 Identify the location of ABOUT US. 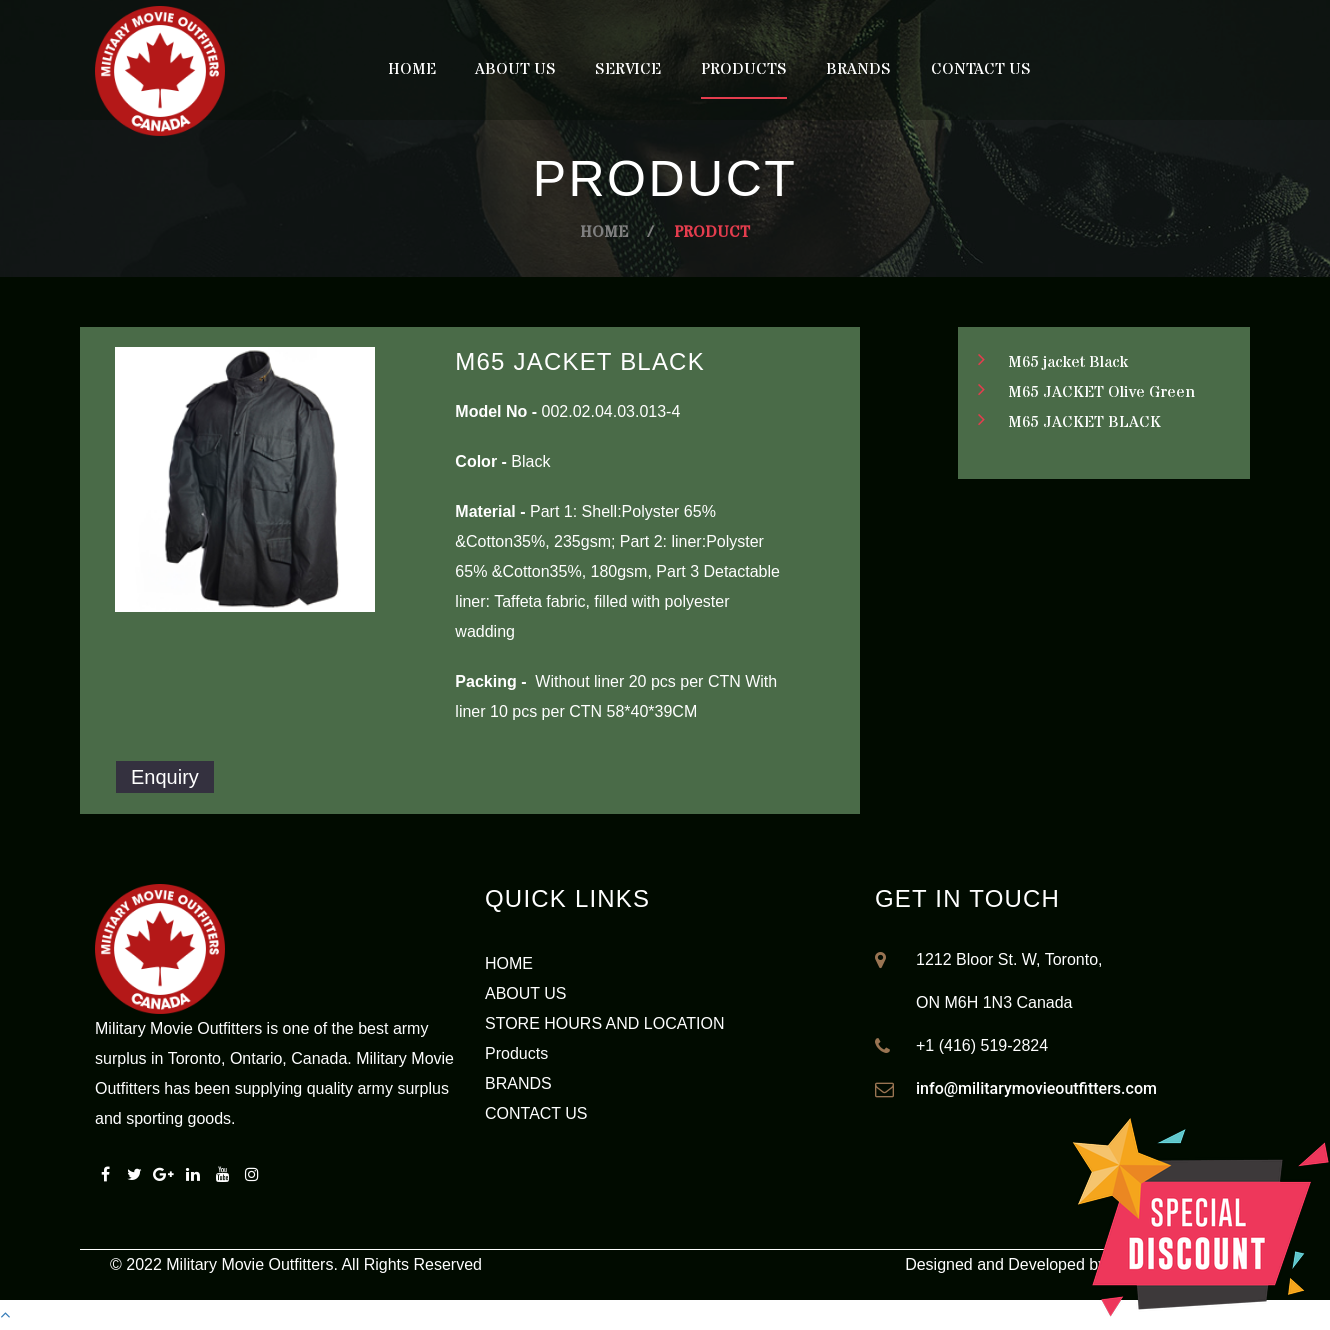
(526, 993).